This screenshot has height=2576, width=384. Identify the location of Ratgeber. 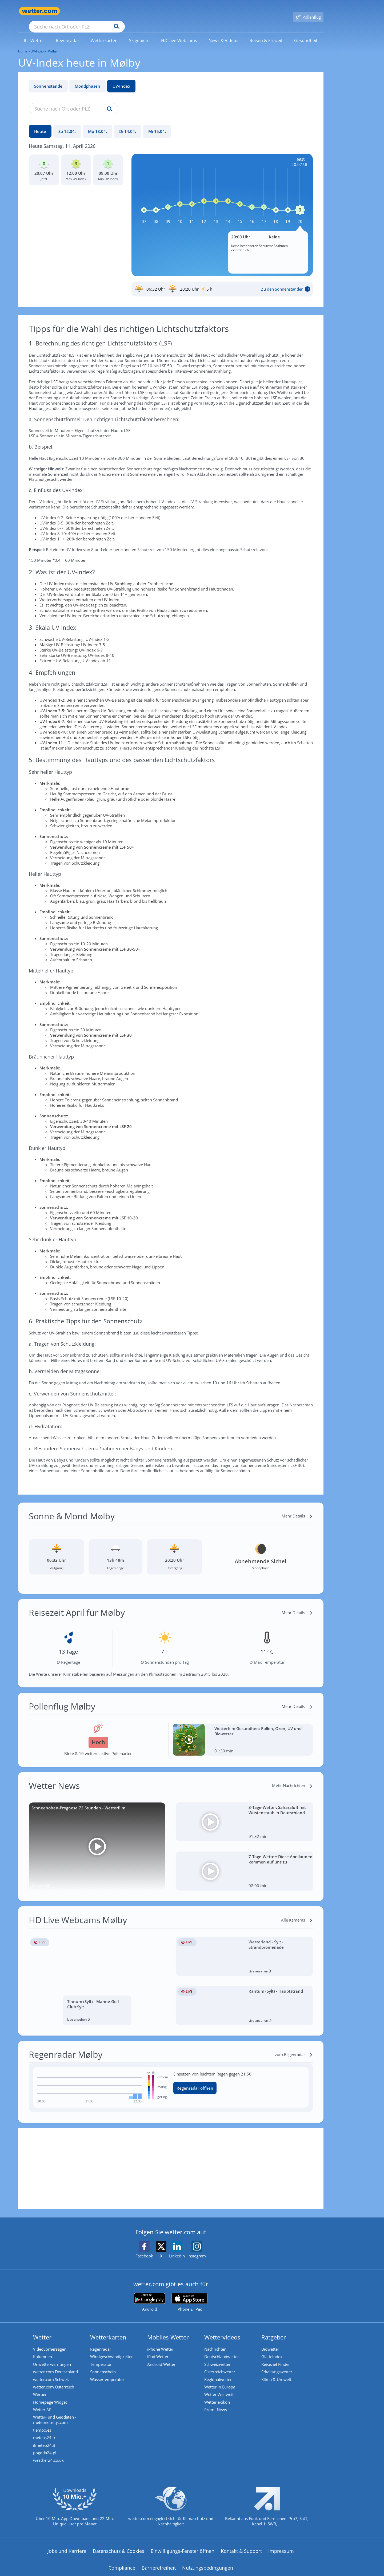
(274, 2330).